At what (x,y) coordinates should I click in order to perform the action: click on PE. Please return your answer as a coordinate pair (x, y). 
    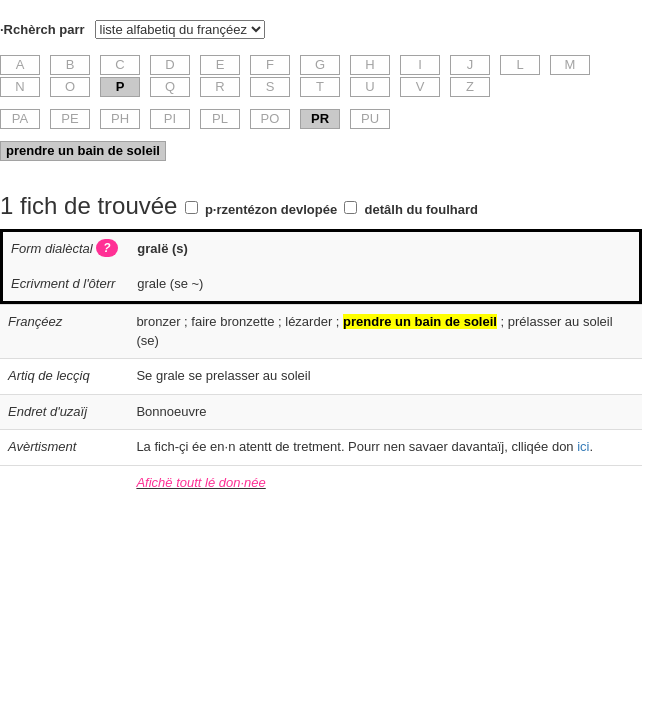
    Looking at the image, I should click on (69, 118).